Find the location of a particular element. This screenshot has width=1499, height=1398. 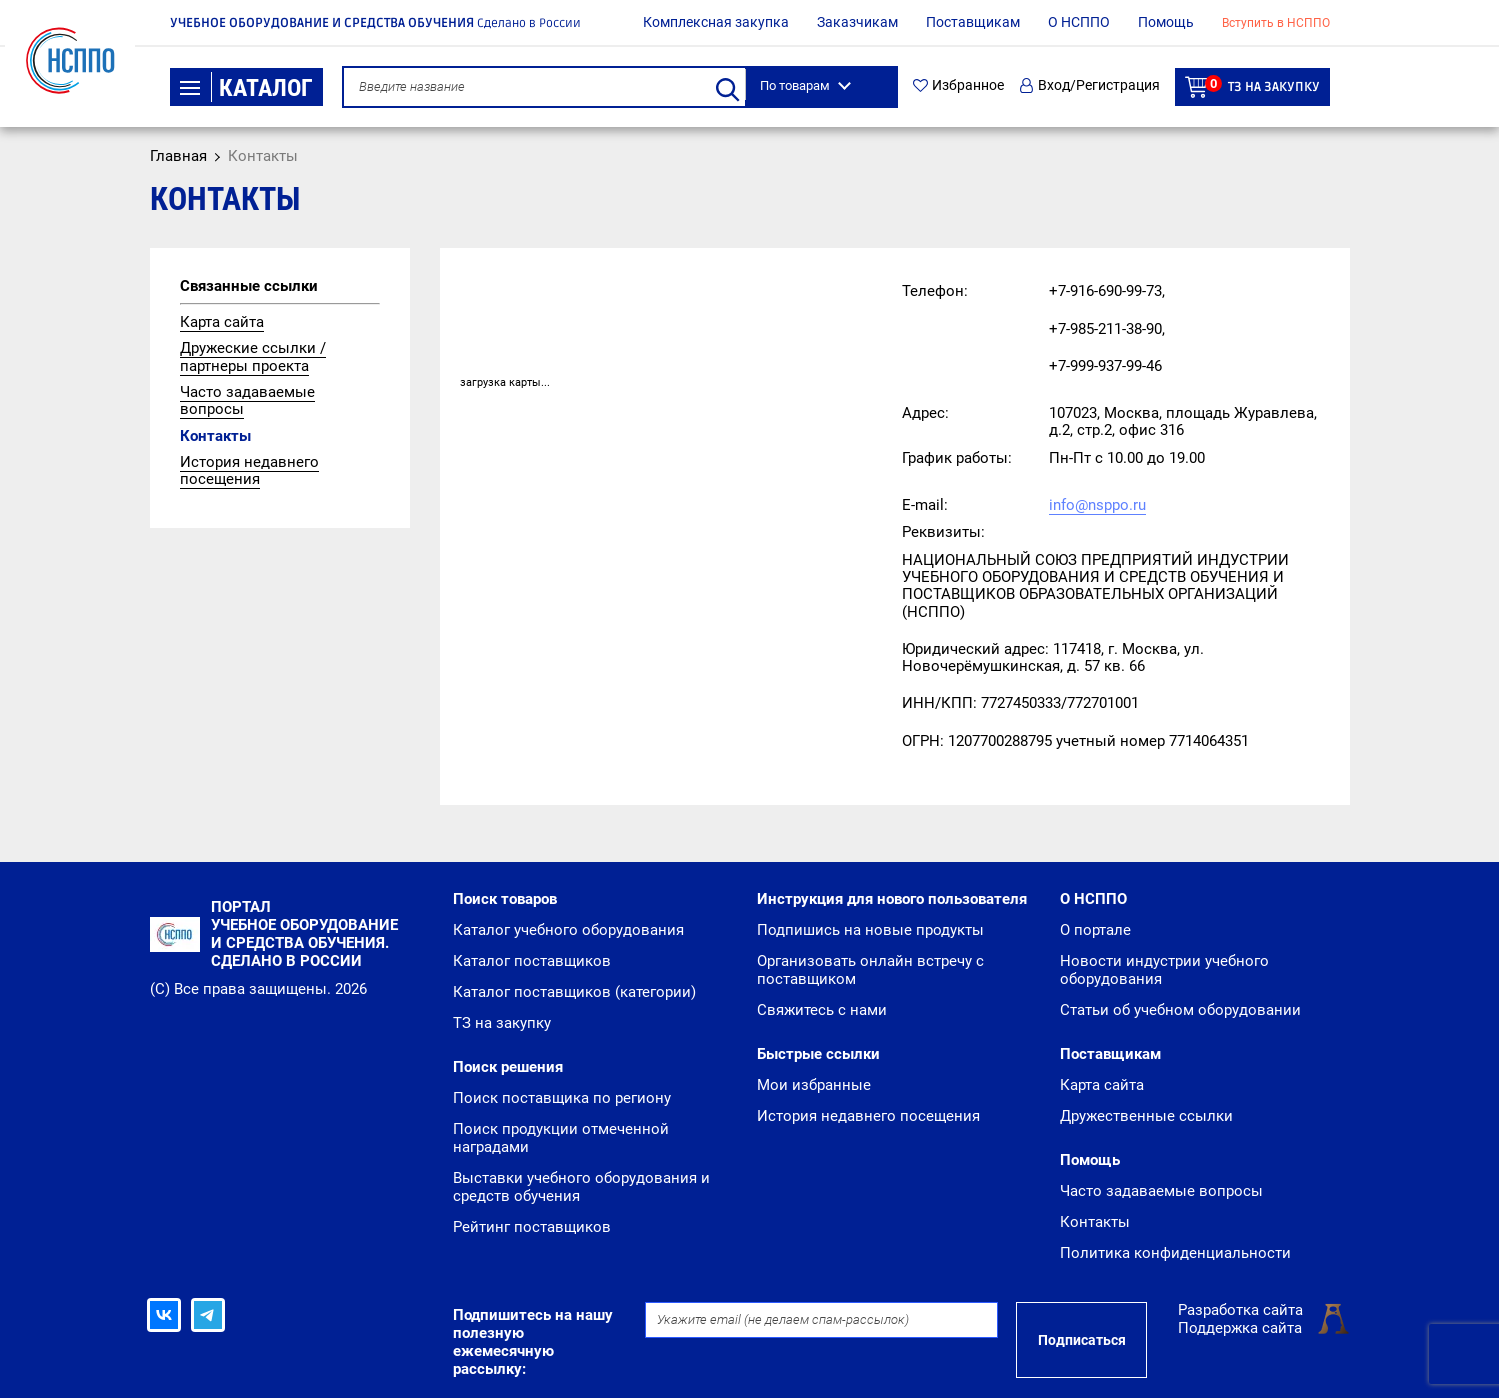

Мои избранные is located at coordinates (814, 1085).